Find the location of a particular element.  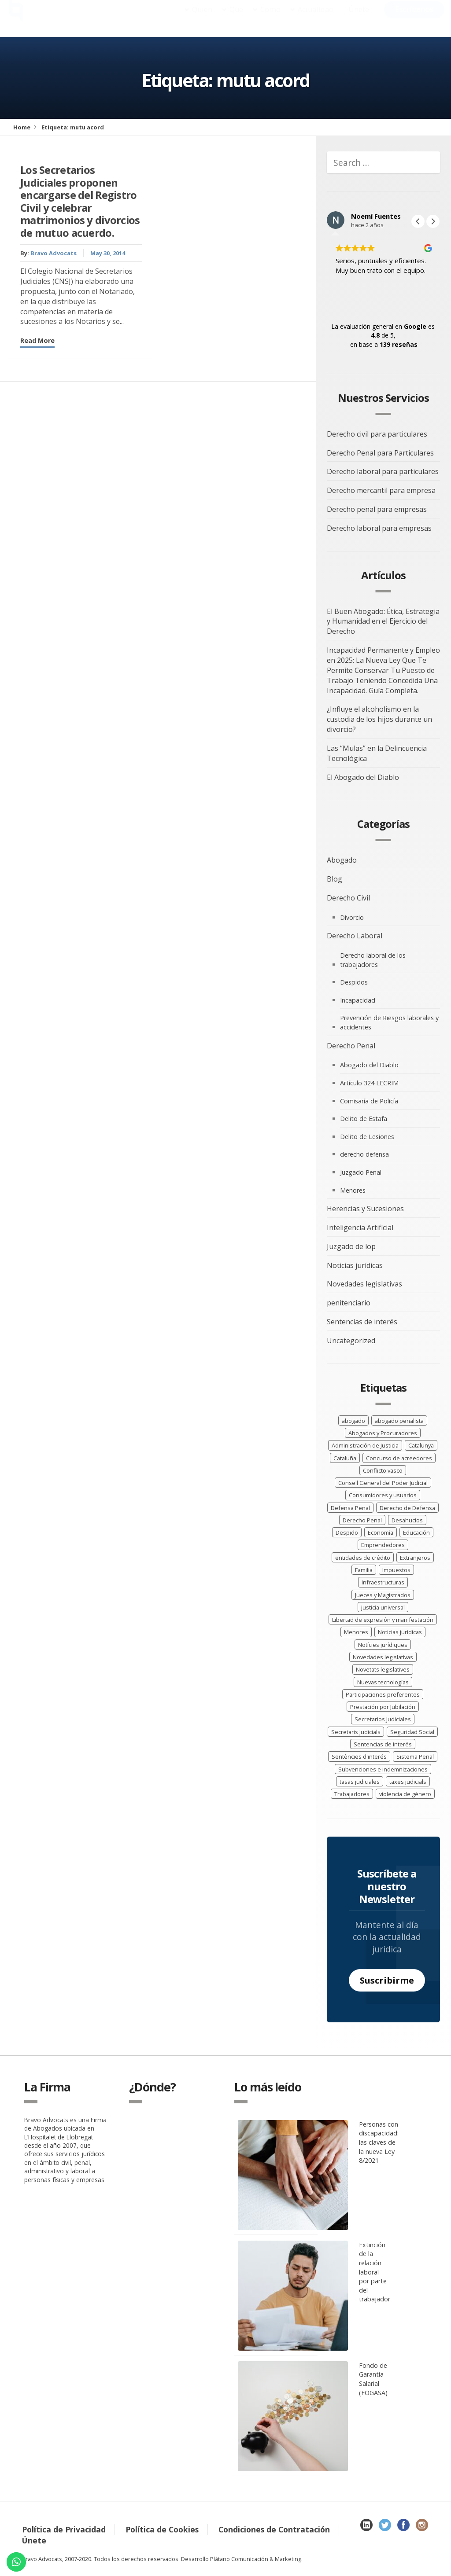

Abogado del Diablo is located at coordinates (369, 1065).